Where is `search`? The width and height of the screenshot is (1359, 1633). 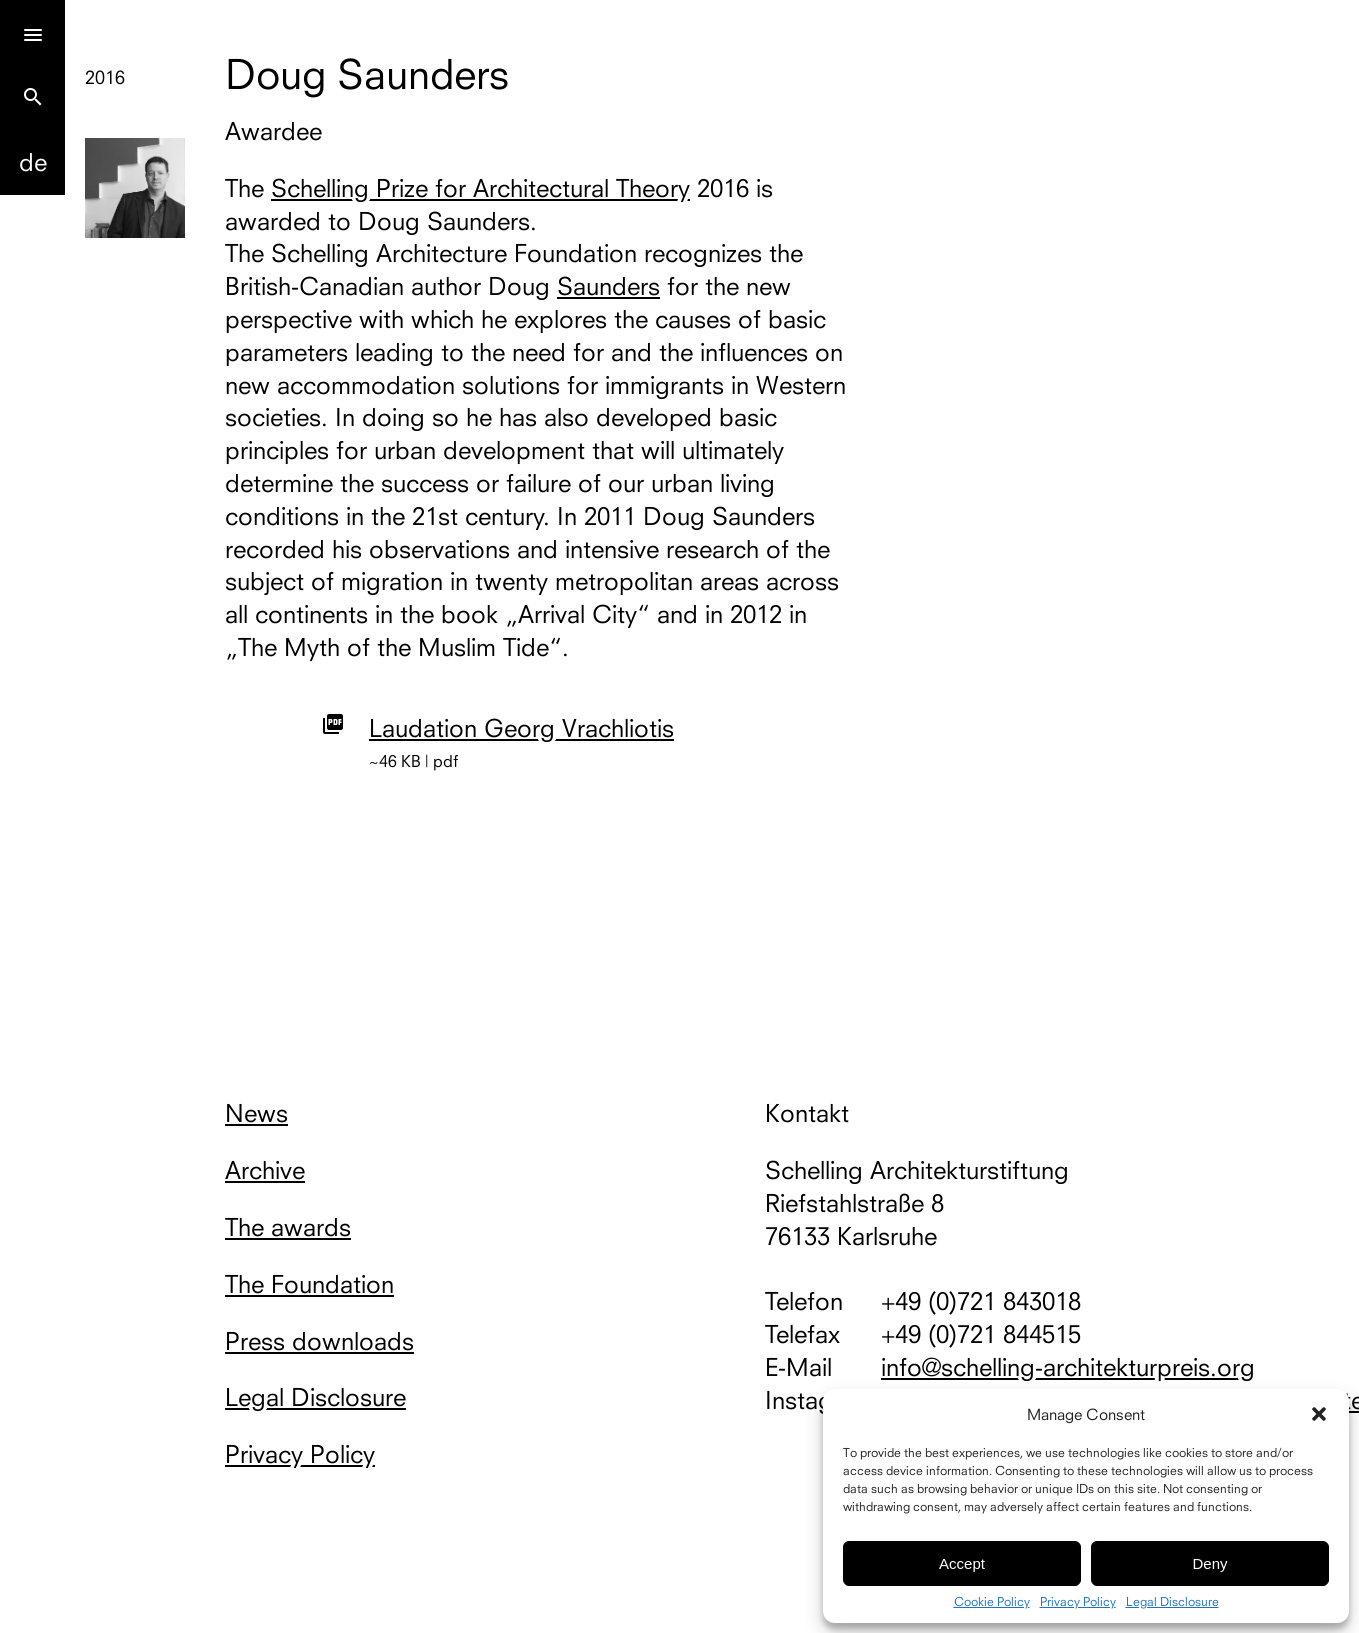
search is located at coordinates (33, 97).